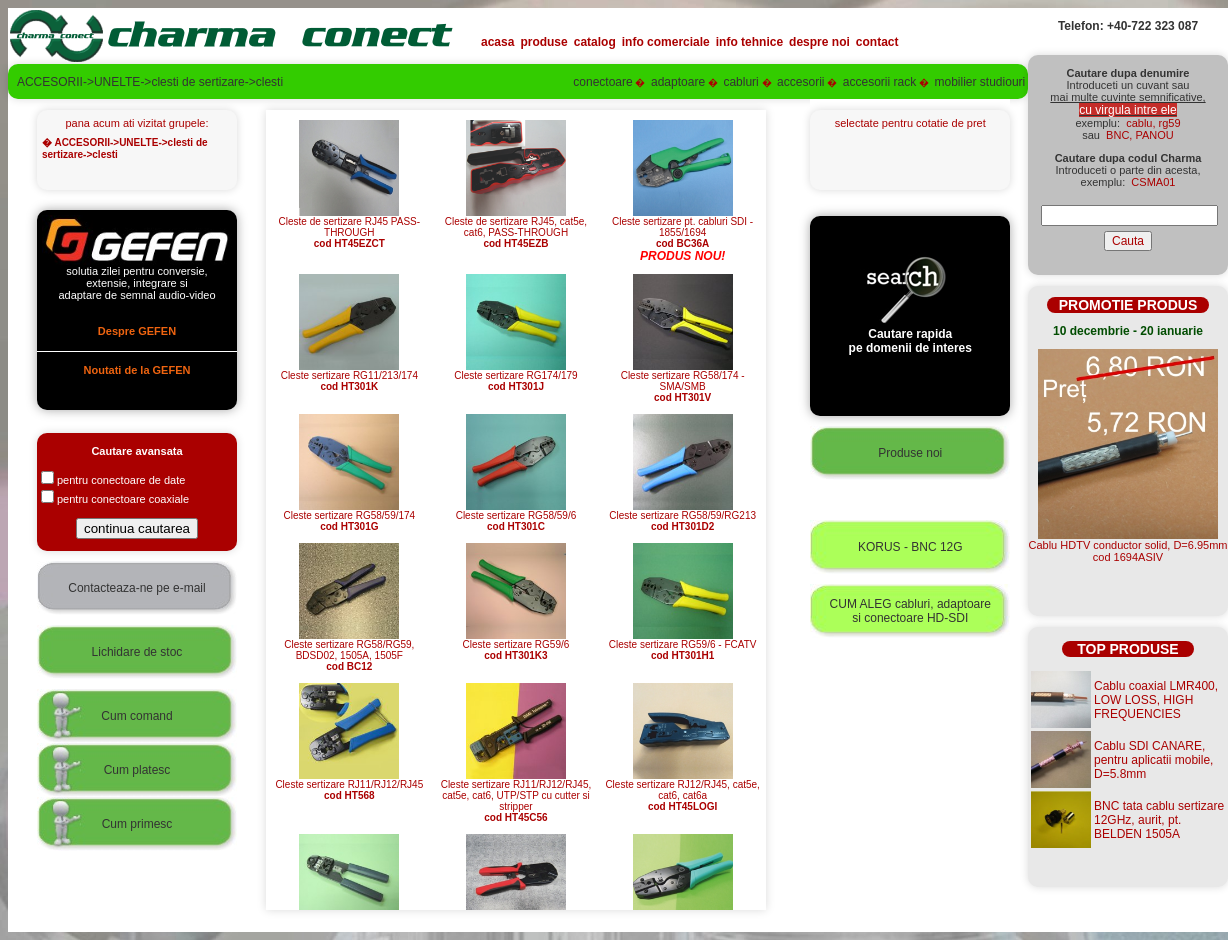 This screenshot has width=1228, height=940. Describe the element at coordinates (1159, 820) in the screenshot. I see `BNC tata cablu sertizare 12GHz, aurit, pt. BELDEN 1505A` at that location.